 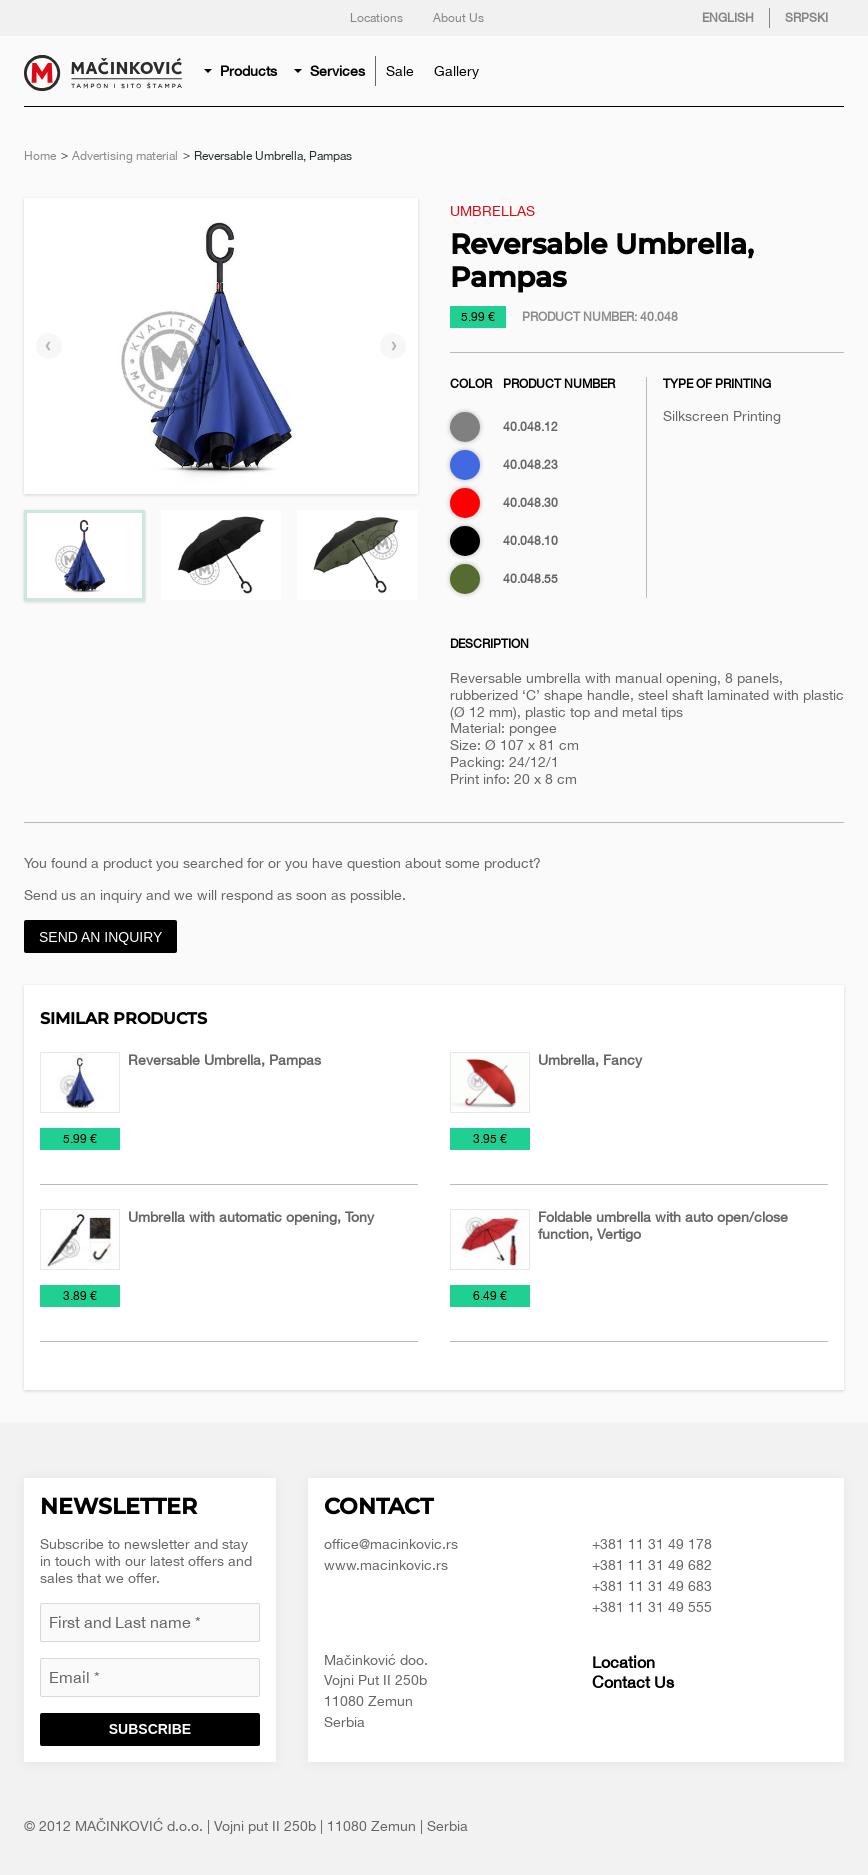 What do you see at coordinates (376, 18) in the screenshot?
I see `Locations` at bounding box center [376, 18].